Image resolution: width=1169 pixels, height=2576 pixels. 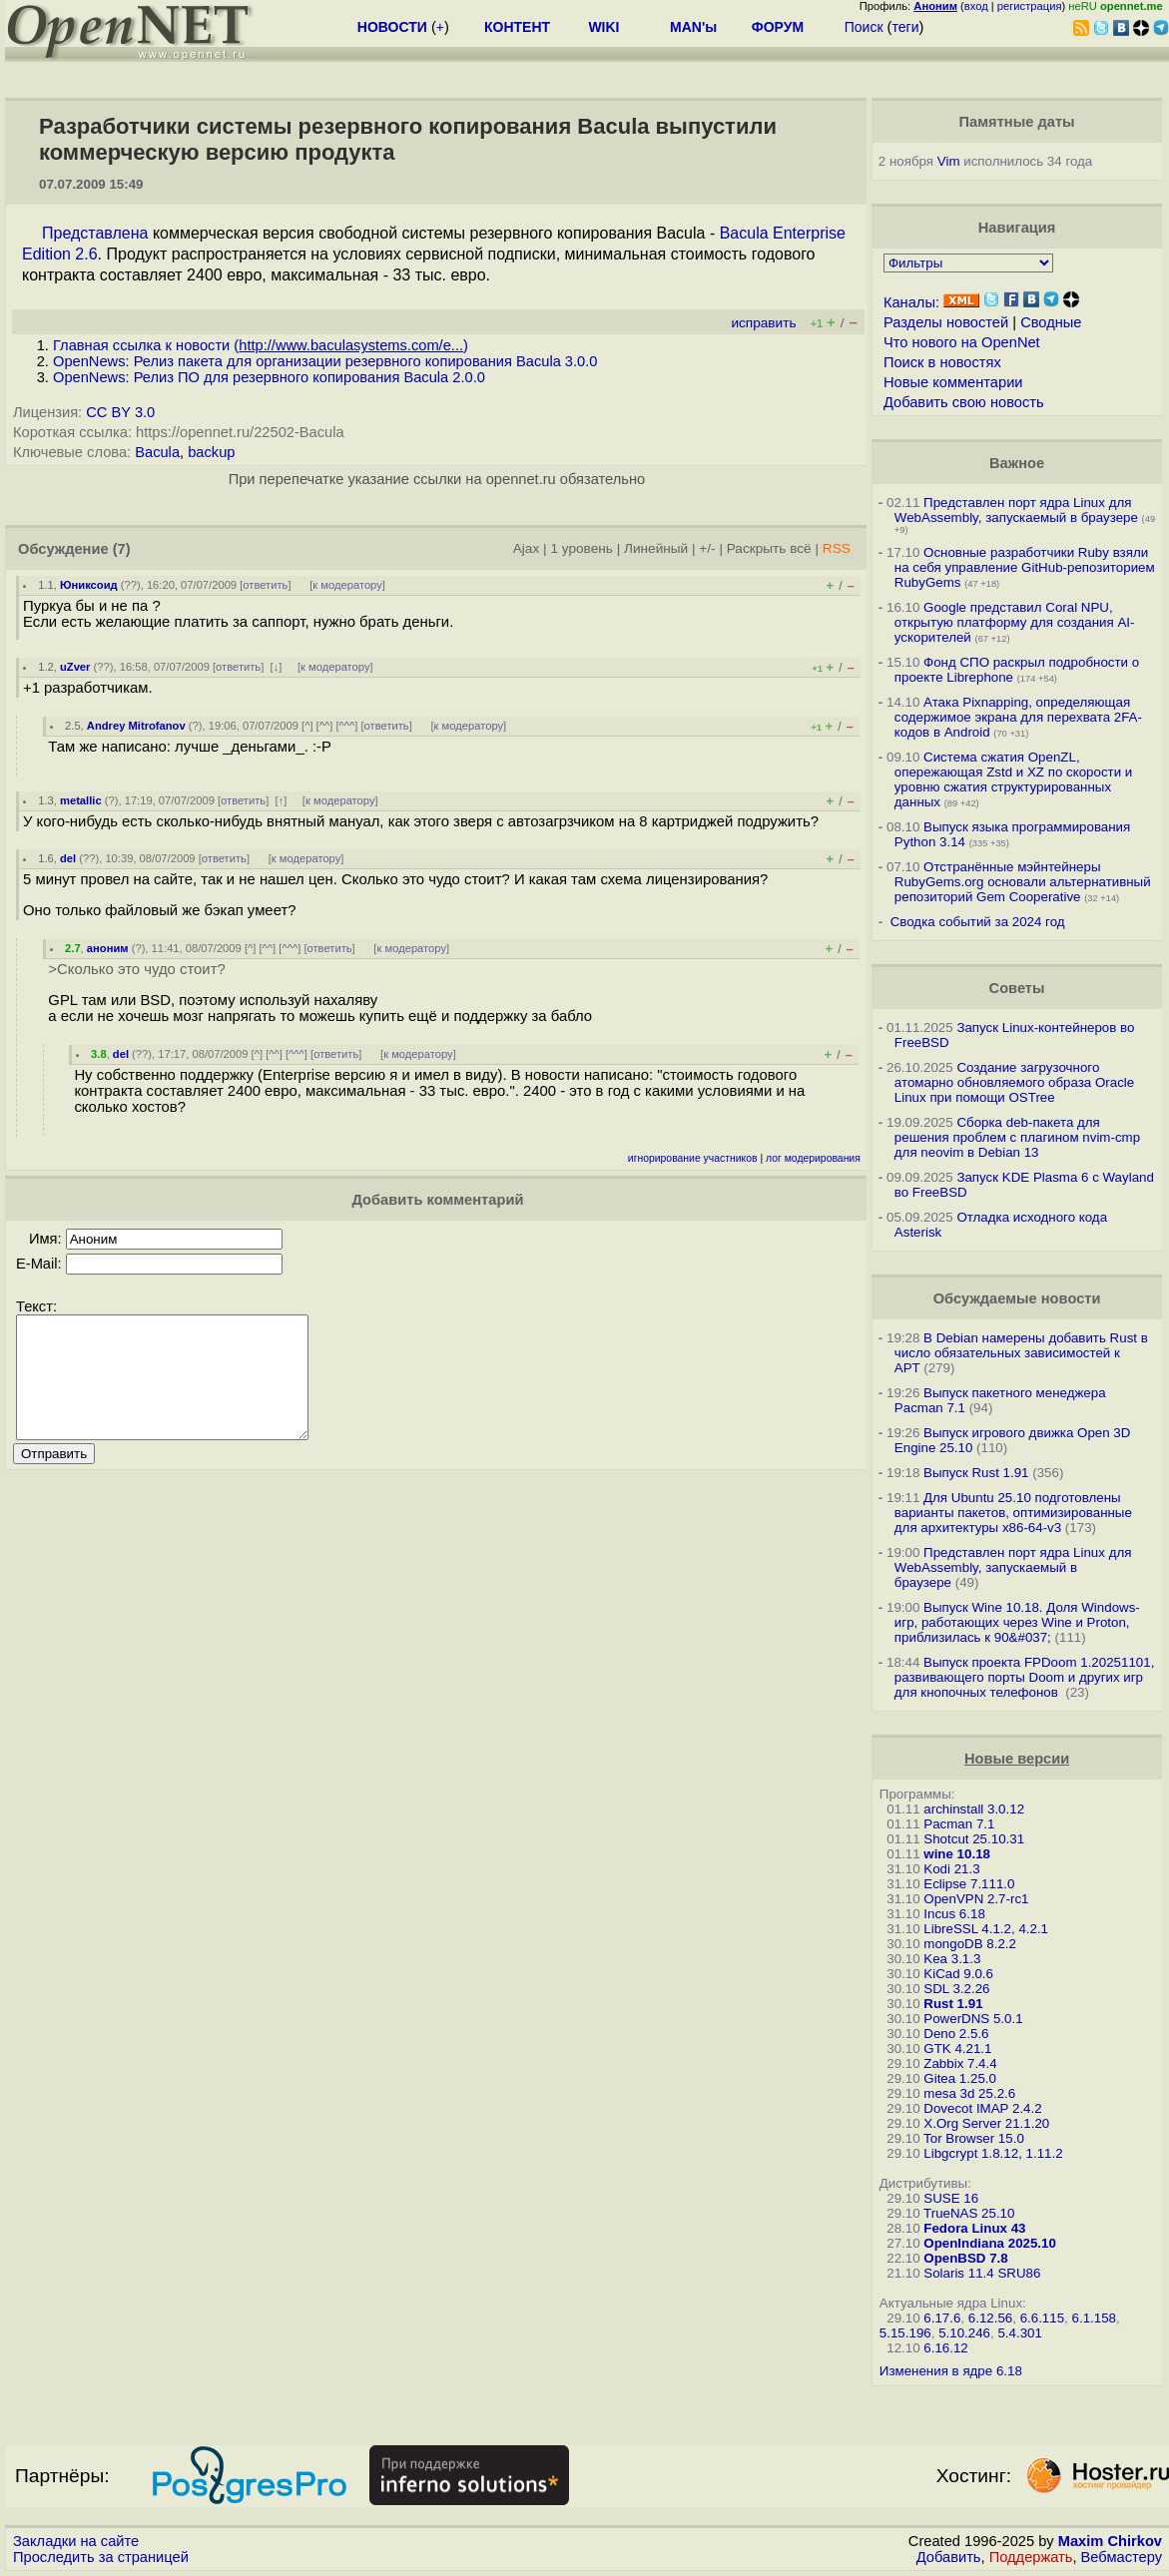 I want to click on Maxim Chirkov, so click(x=1110, y=2541).